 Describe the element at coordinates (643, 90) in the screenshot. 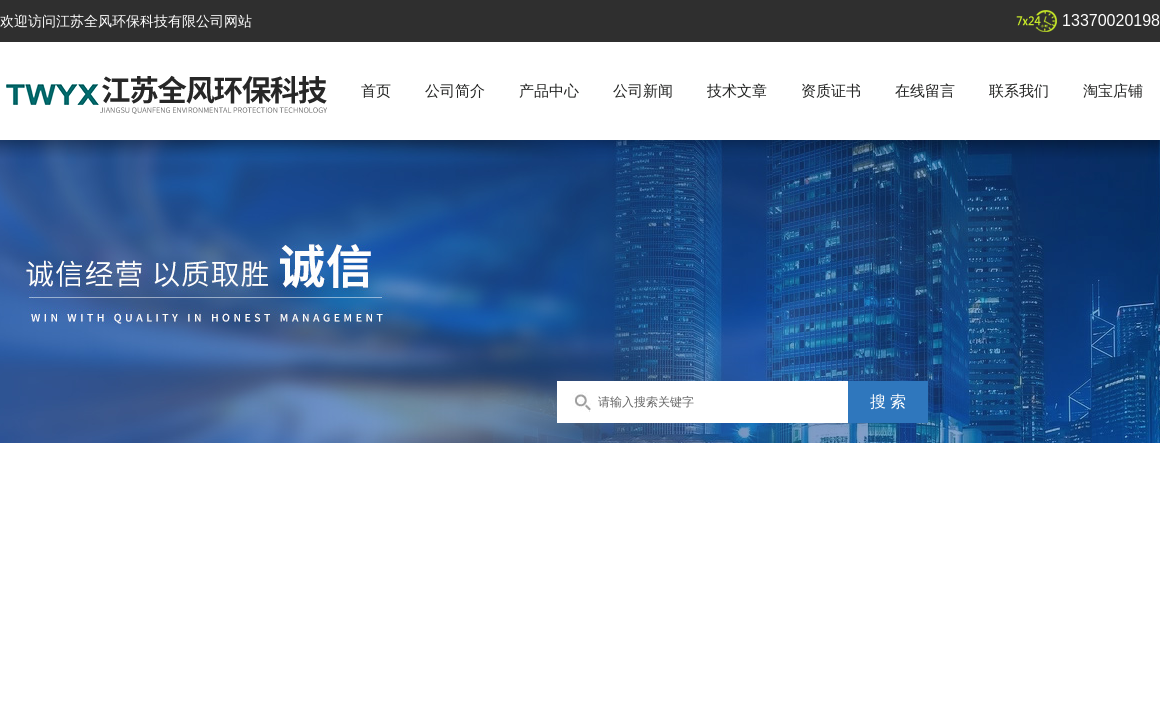

I see `公司新闻` at that location.